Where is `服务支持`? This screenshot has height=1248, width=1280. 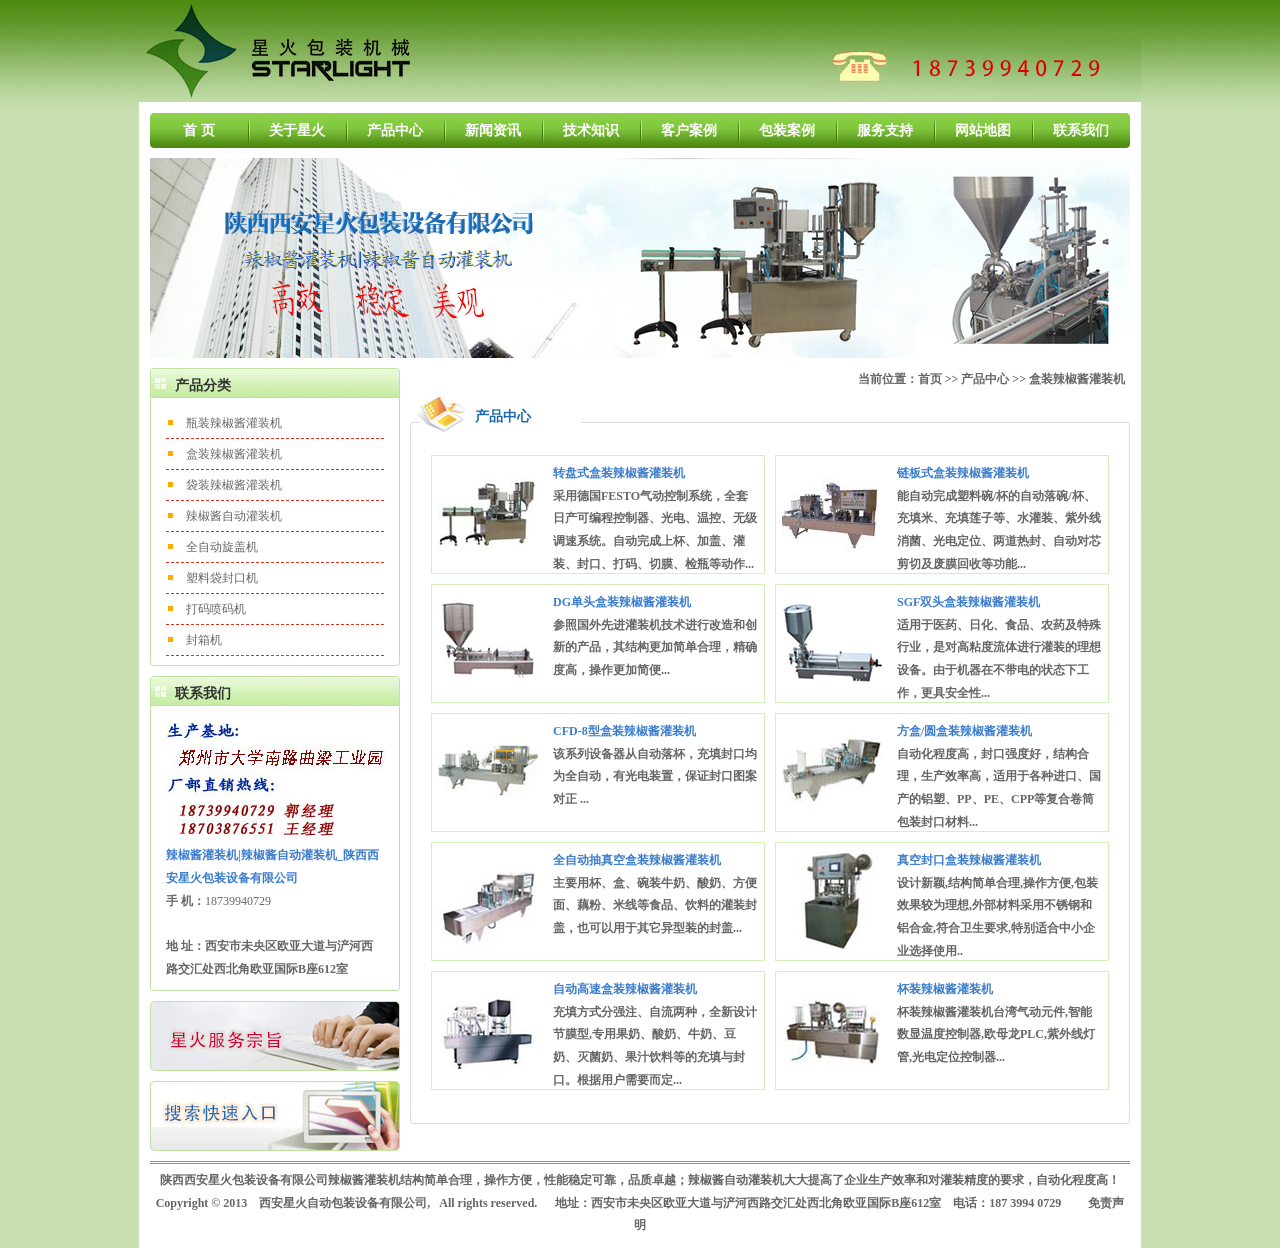
服务支持 is located at coordinates (885, 130).